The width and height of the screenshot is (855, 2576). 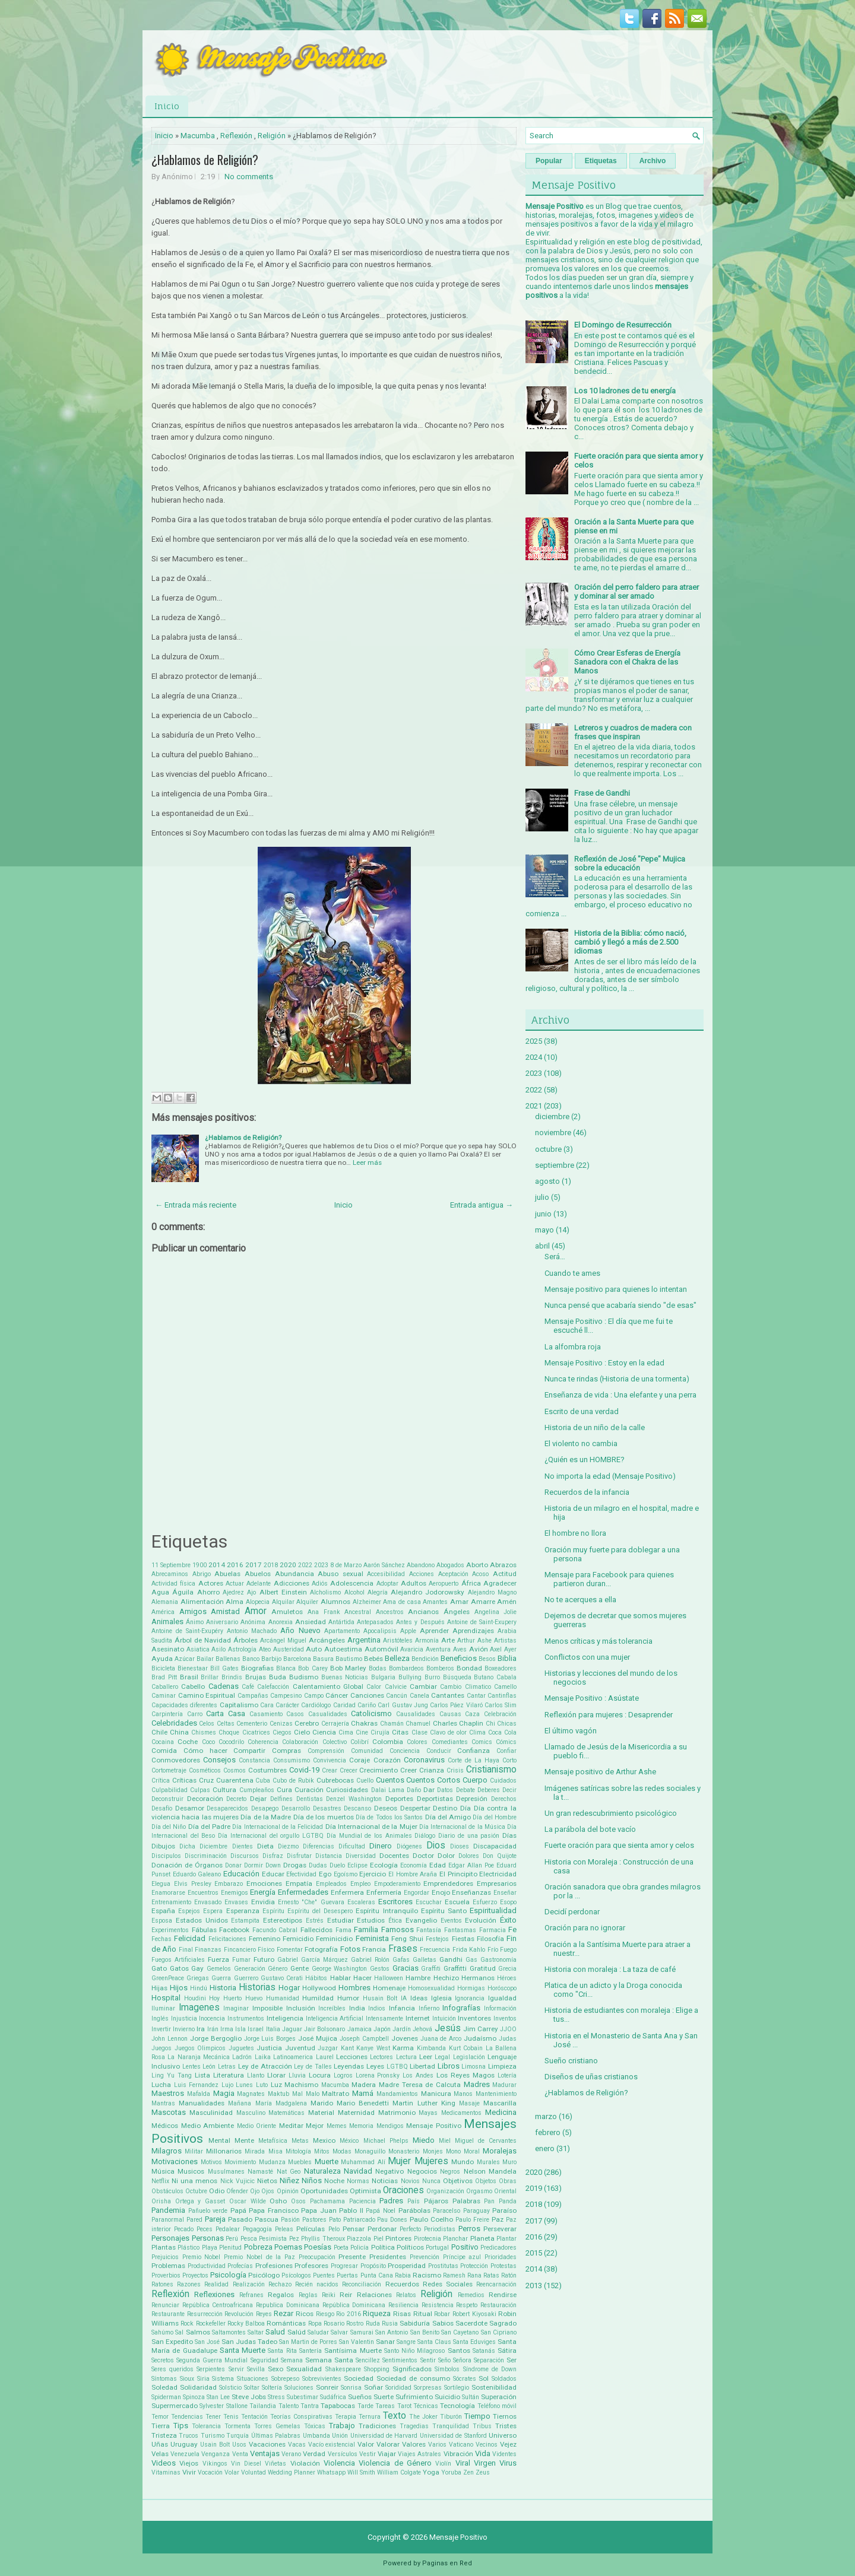 I want to click on Colombia, so click(x=387, y=1742).